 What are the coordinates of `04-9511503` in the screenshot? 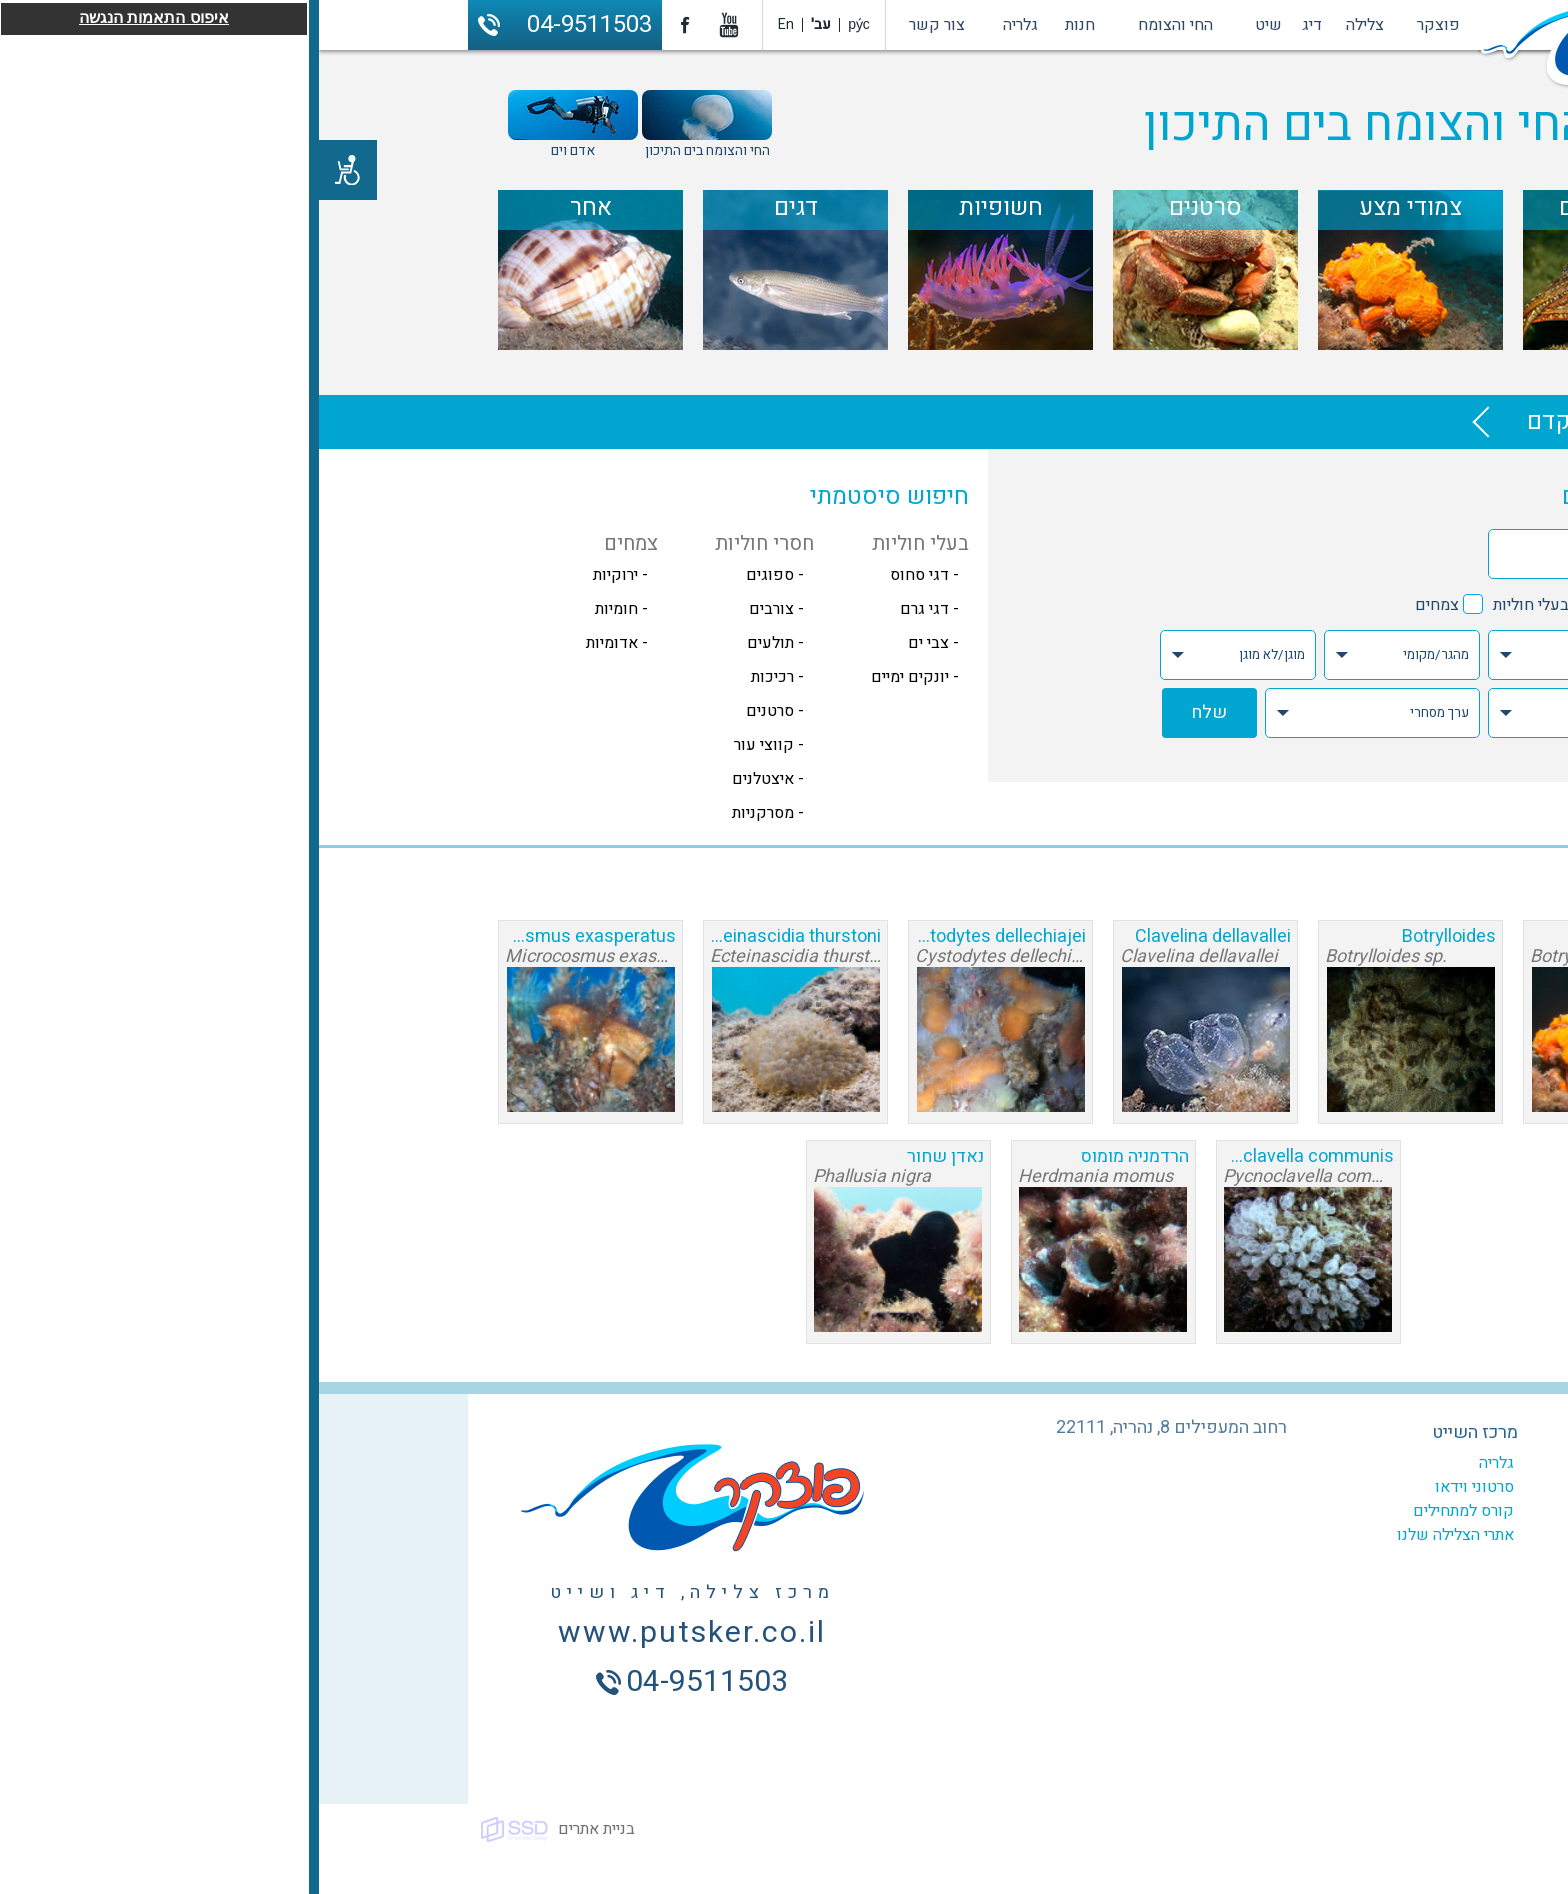 It's located at (270, 24).